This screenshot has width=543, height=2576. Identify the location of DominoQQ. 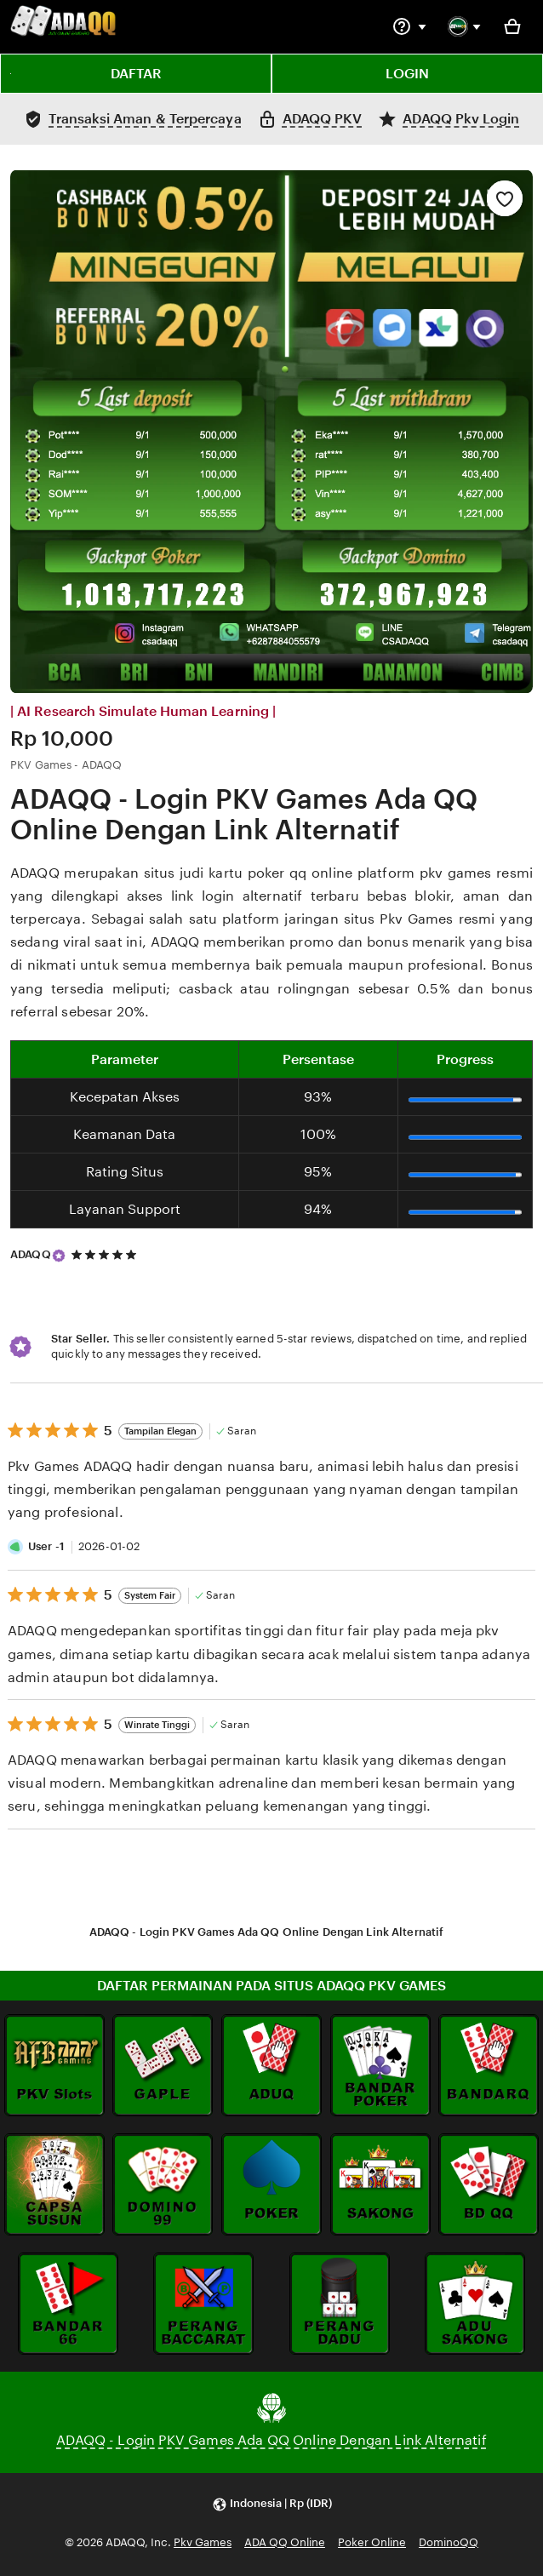
(448, 2542).